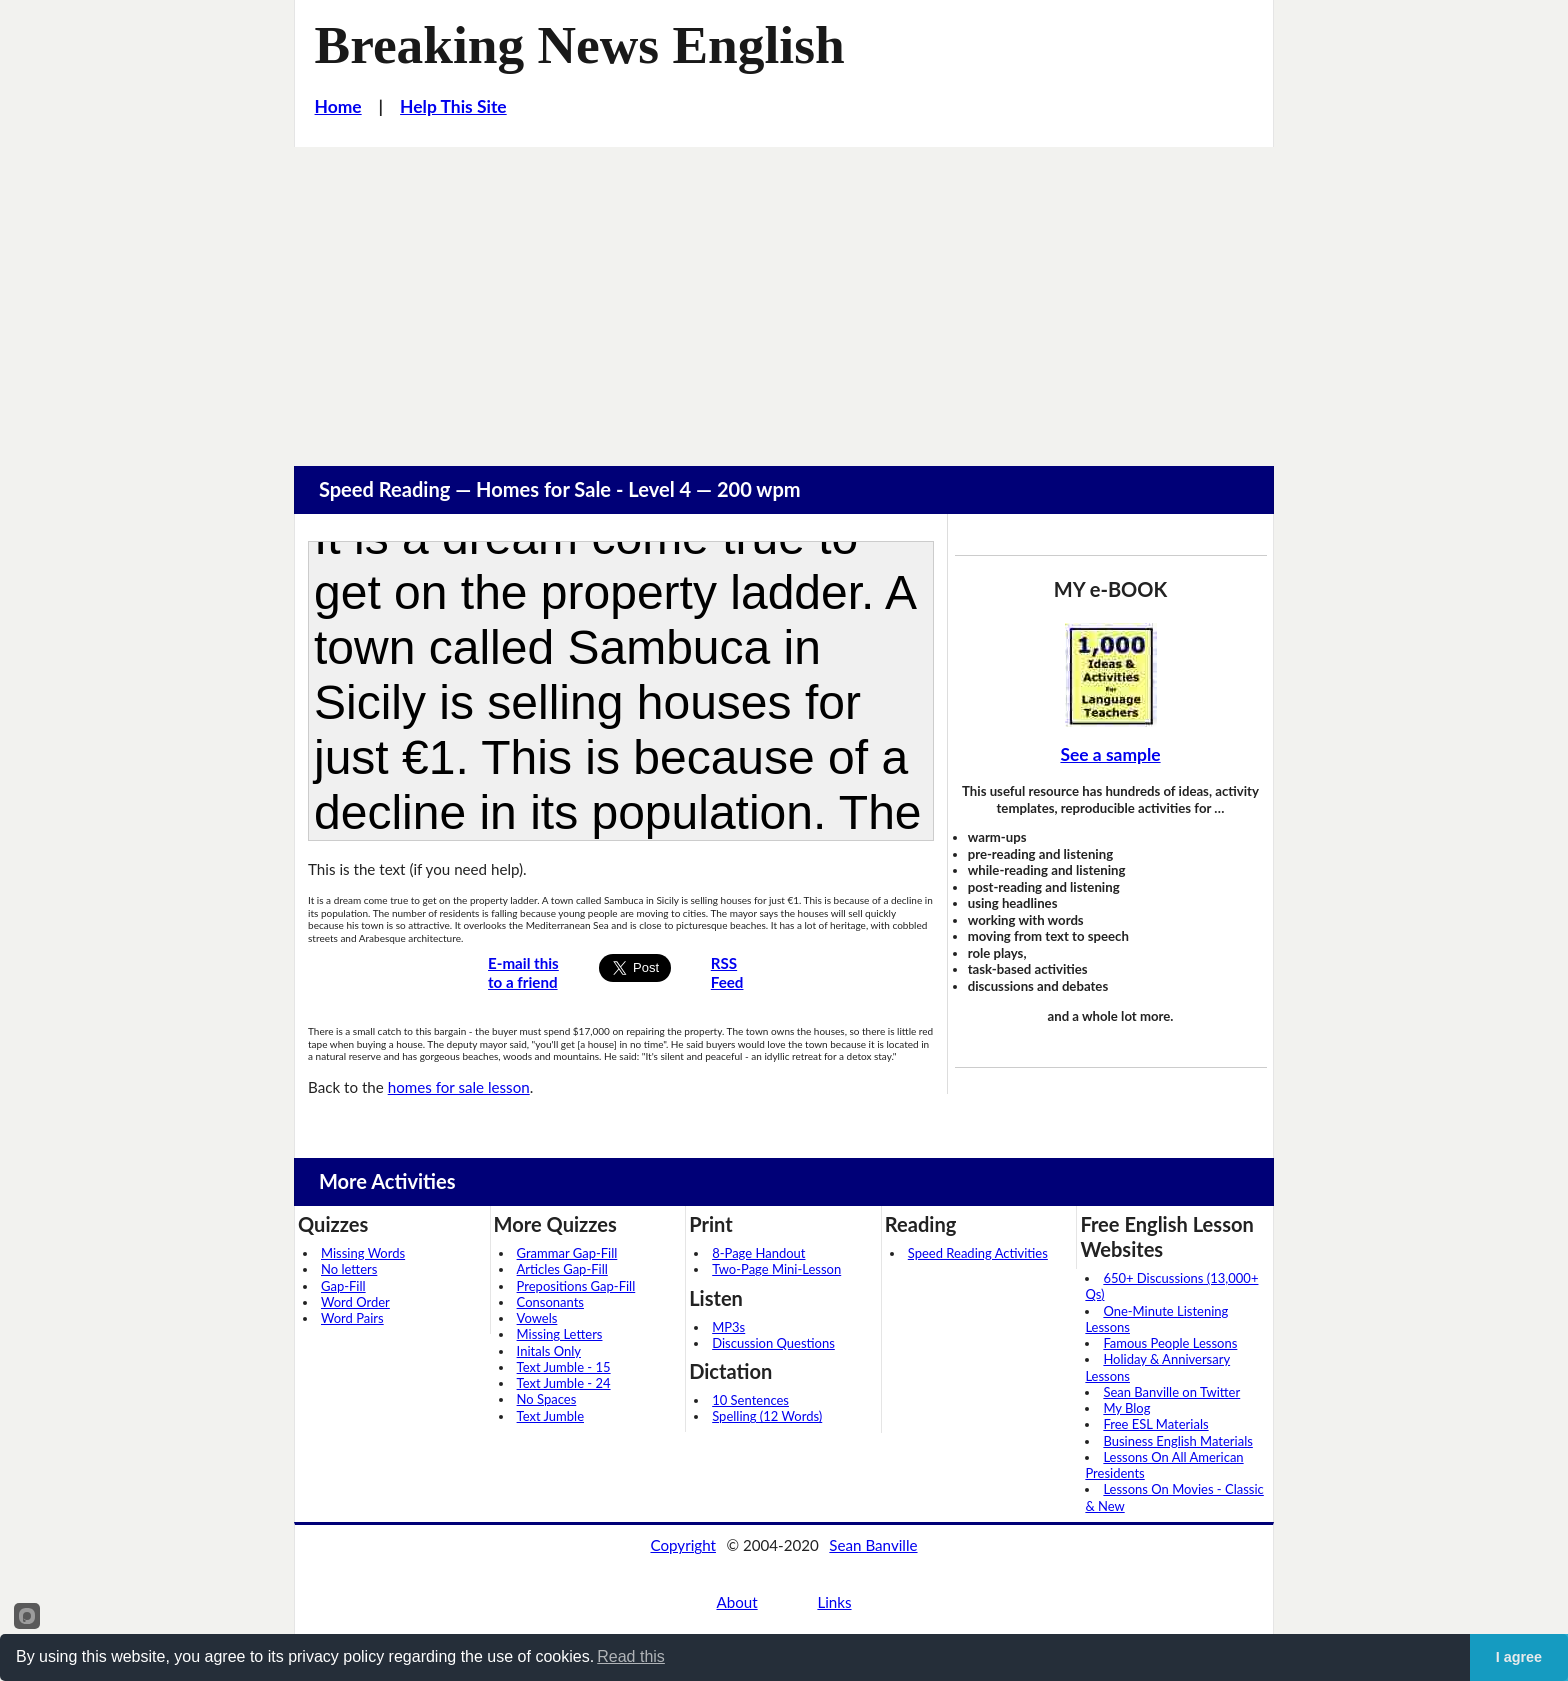 This screenshot has height=1681, width=1568. What do you see at coordinates (978, 1253) in the screenshot?
I see `Speed Reading Activities` at bounding box center [978, 1253].